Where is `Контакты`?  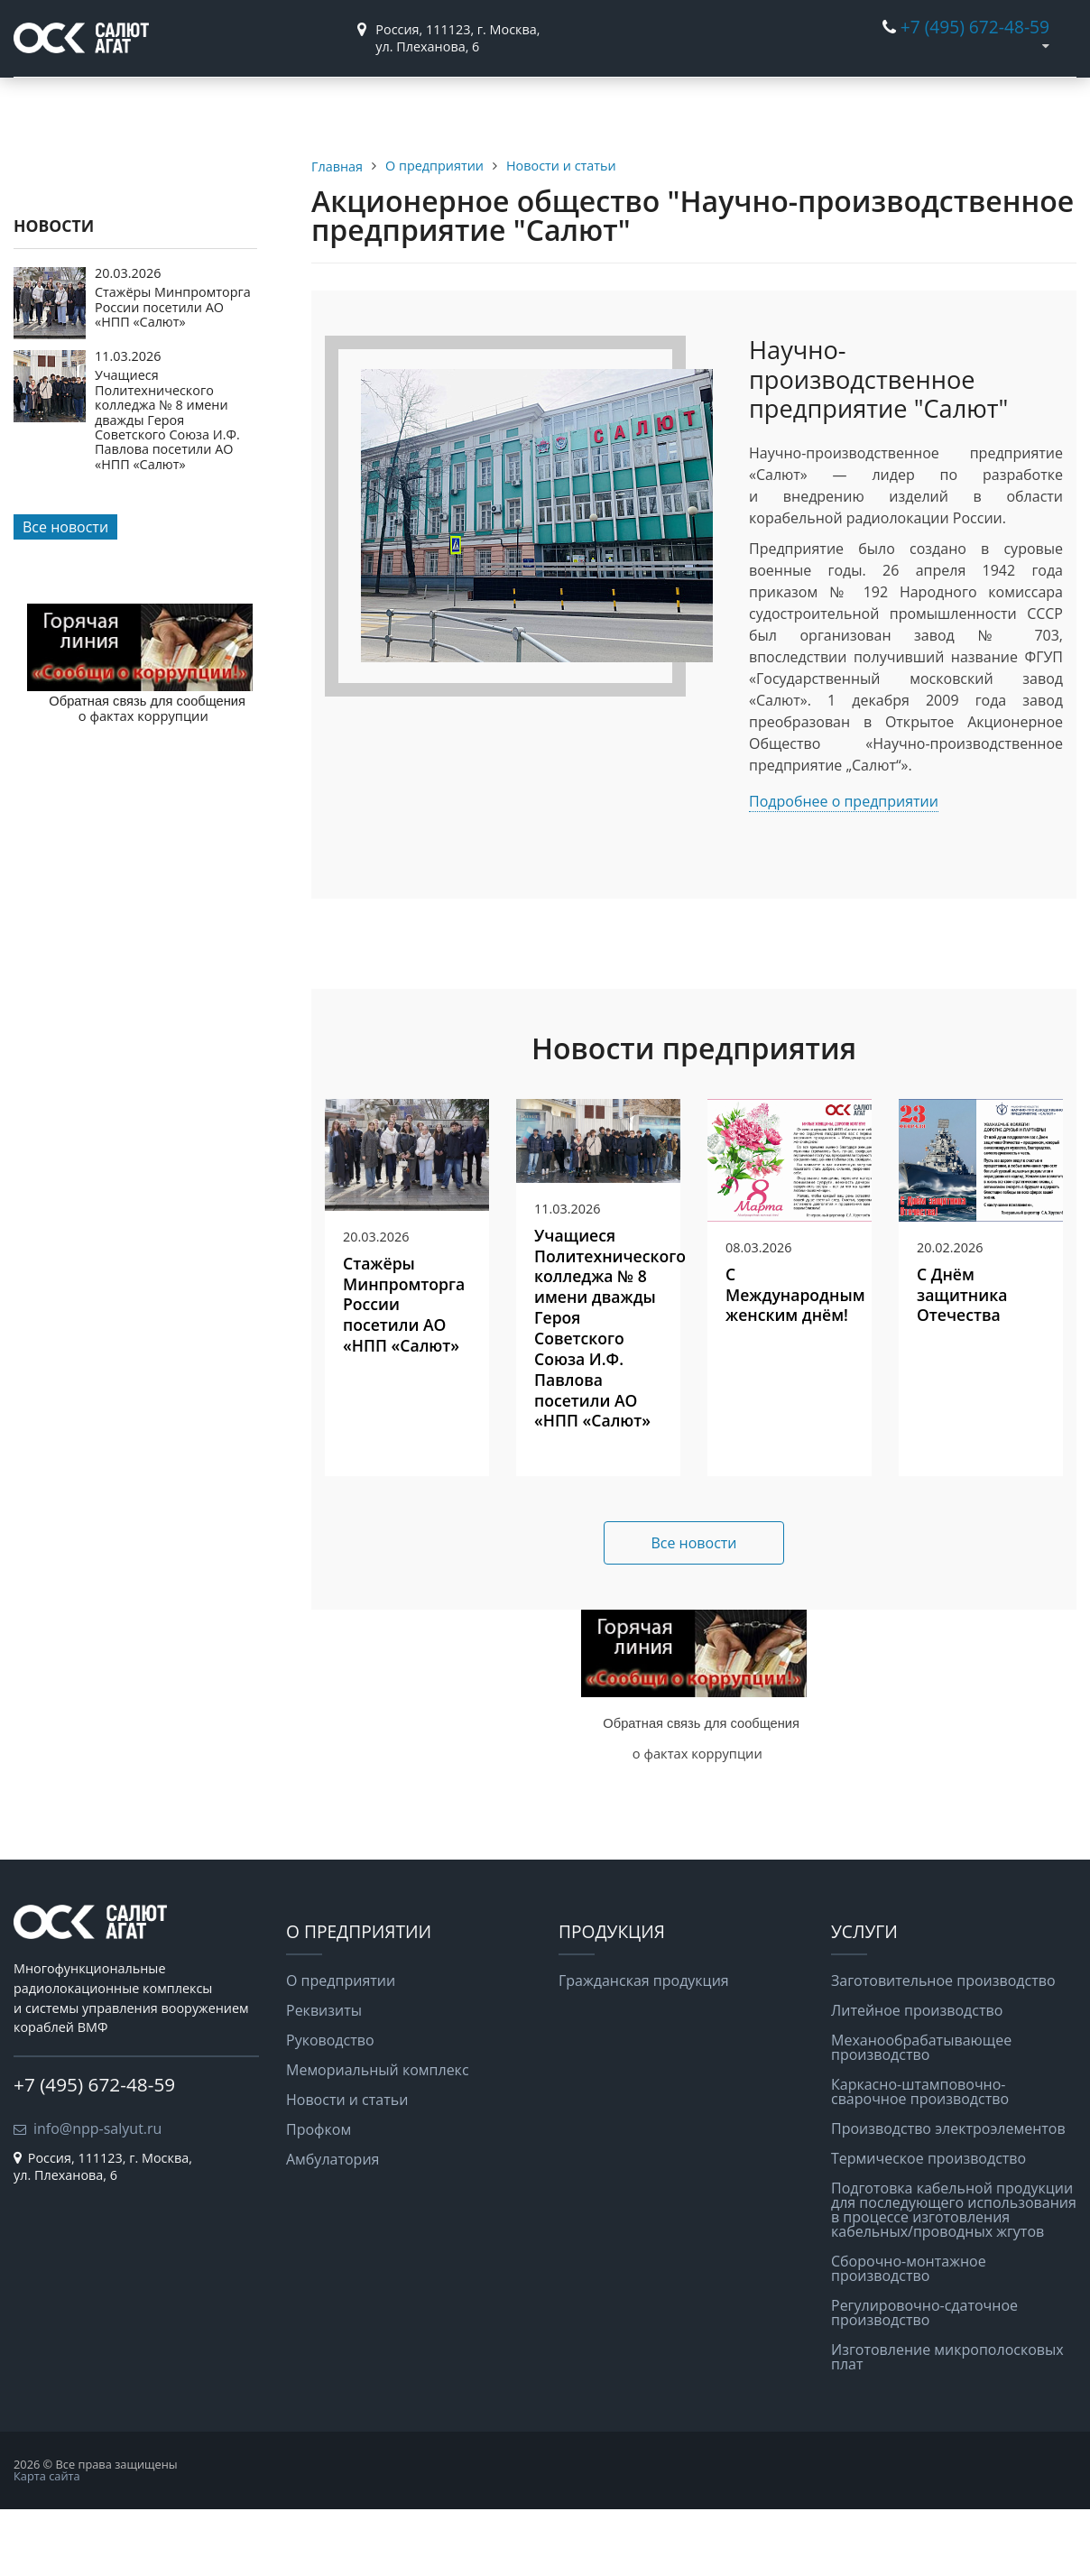
Контакты is located at coordinates (817, 103).